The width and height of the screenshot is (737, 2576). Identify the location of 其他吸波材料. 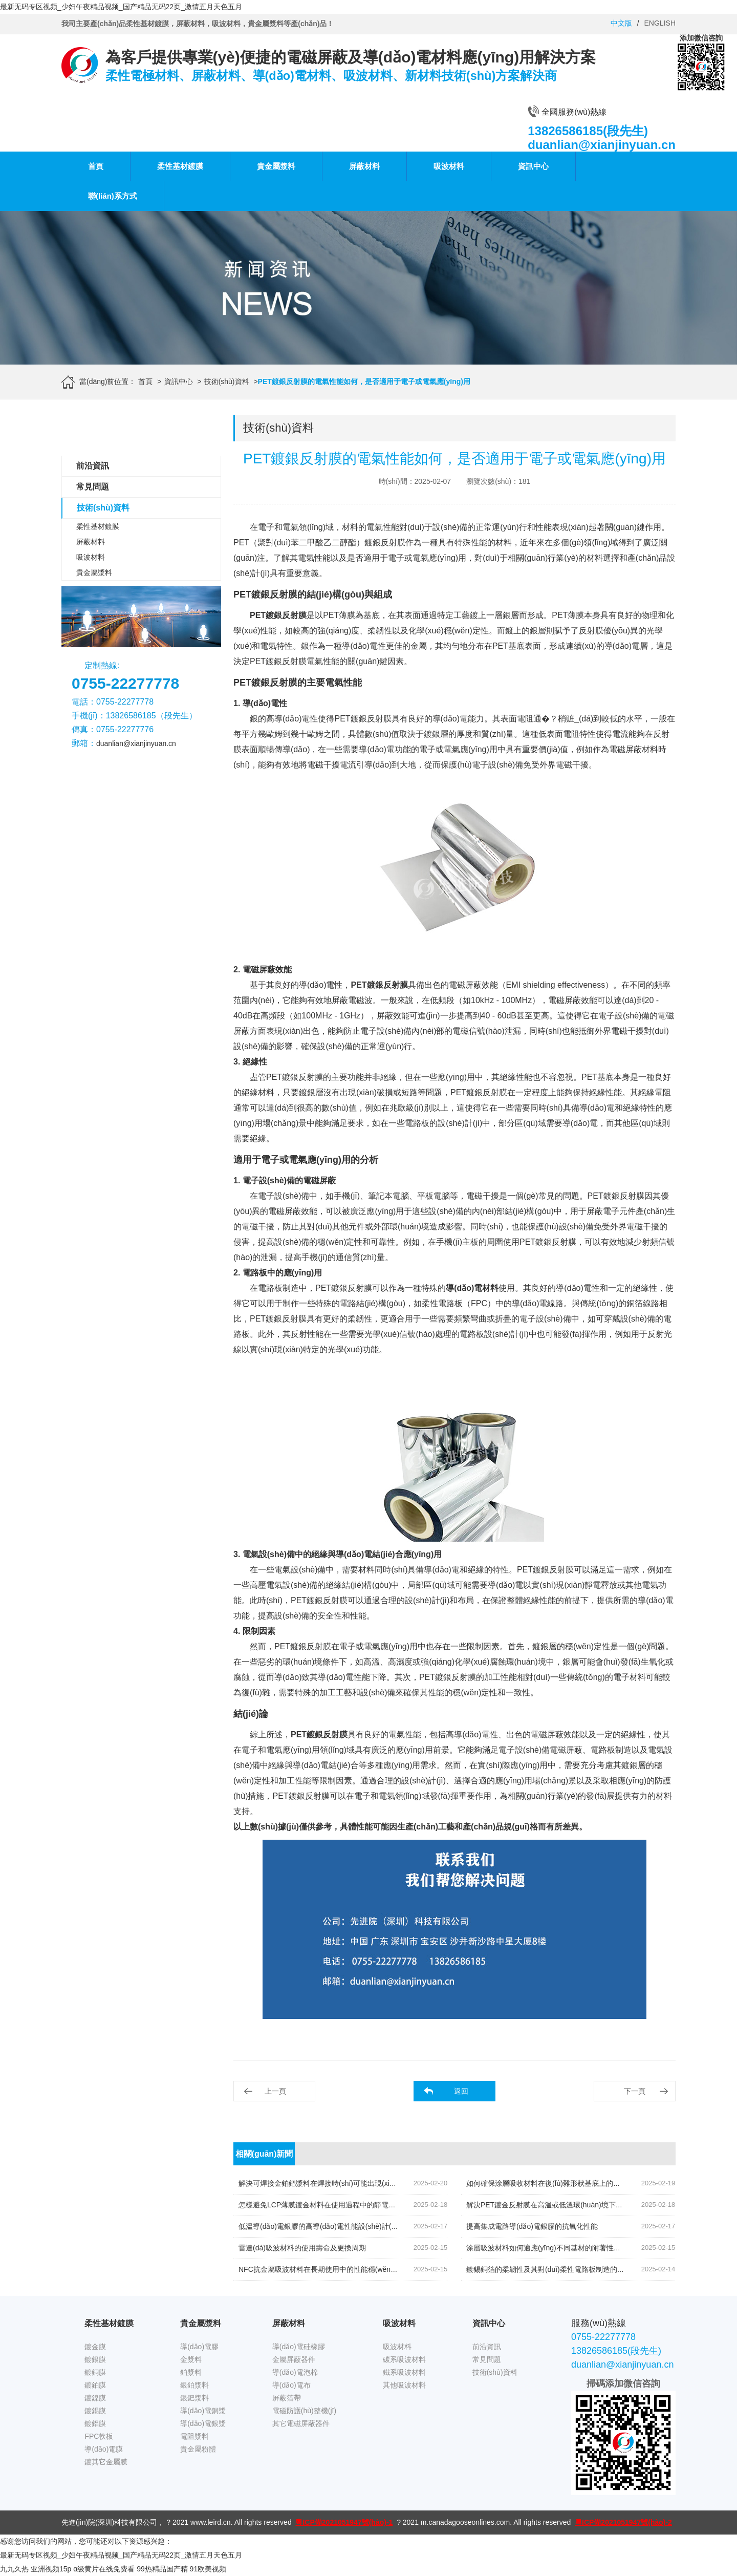
(404, 2385).